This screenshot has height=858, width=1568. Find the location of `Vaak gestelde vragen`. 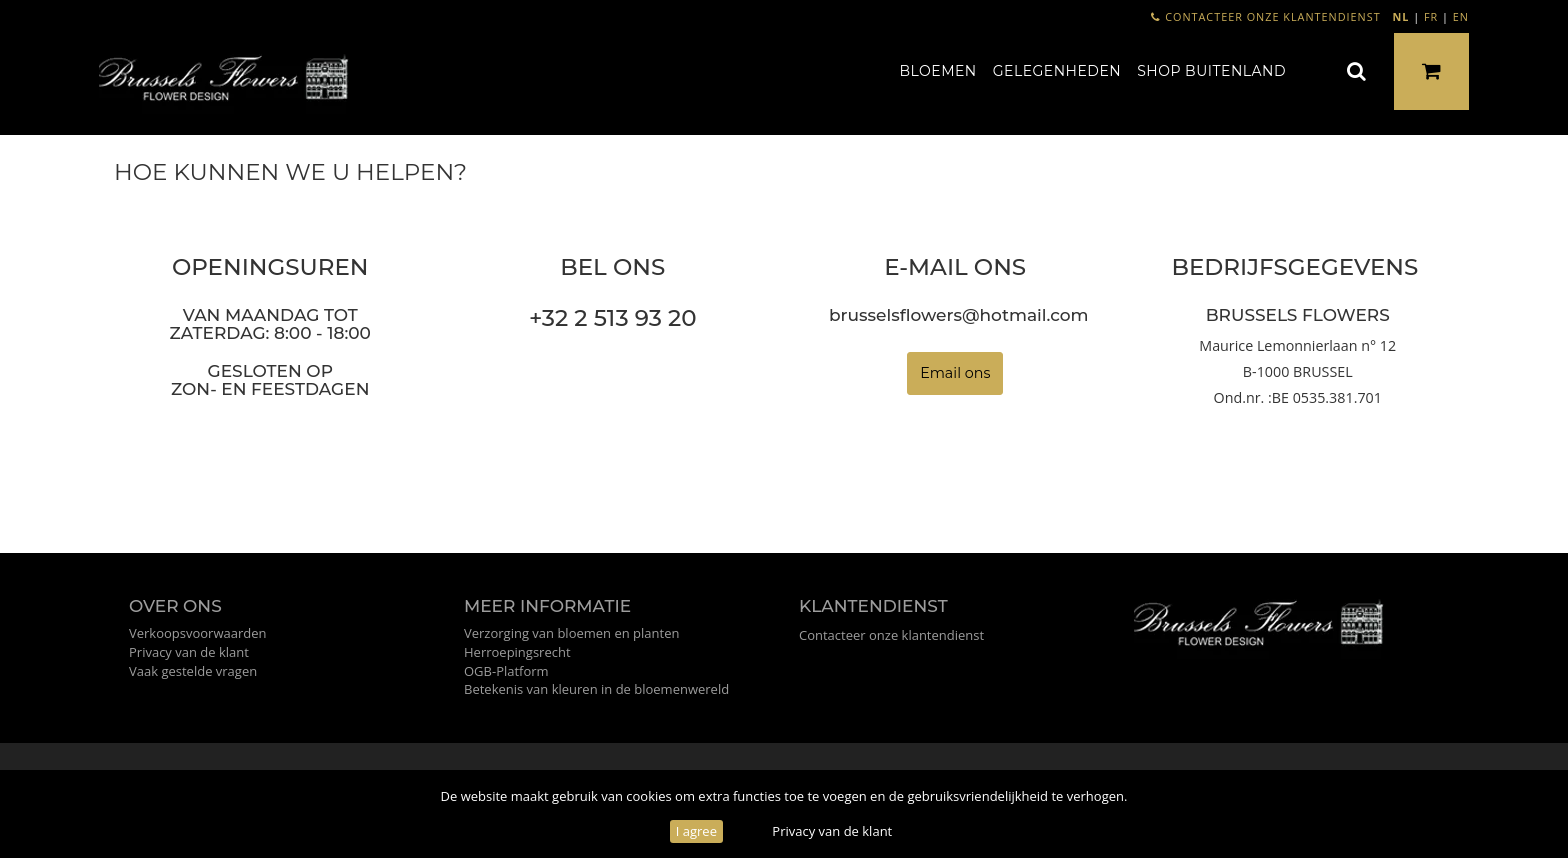

Vaak gestelde vragen is located at coordinates (193, 671).